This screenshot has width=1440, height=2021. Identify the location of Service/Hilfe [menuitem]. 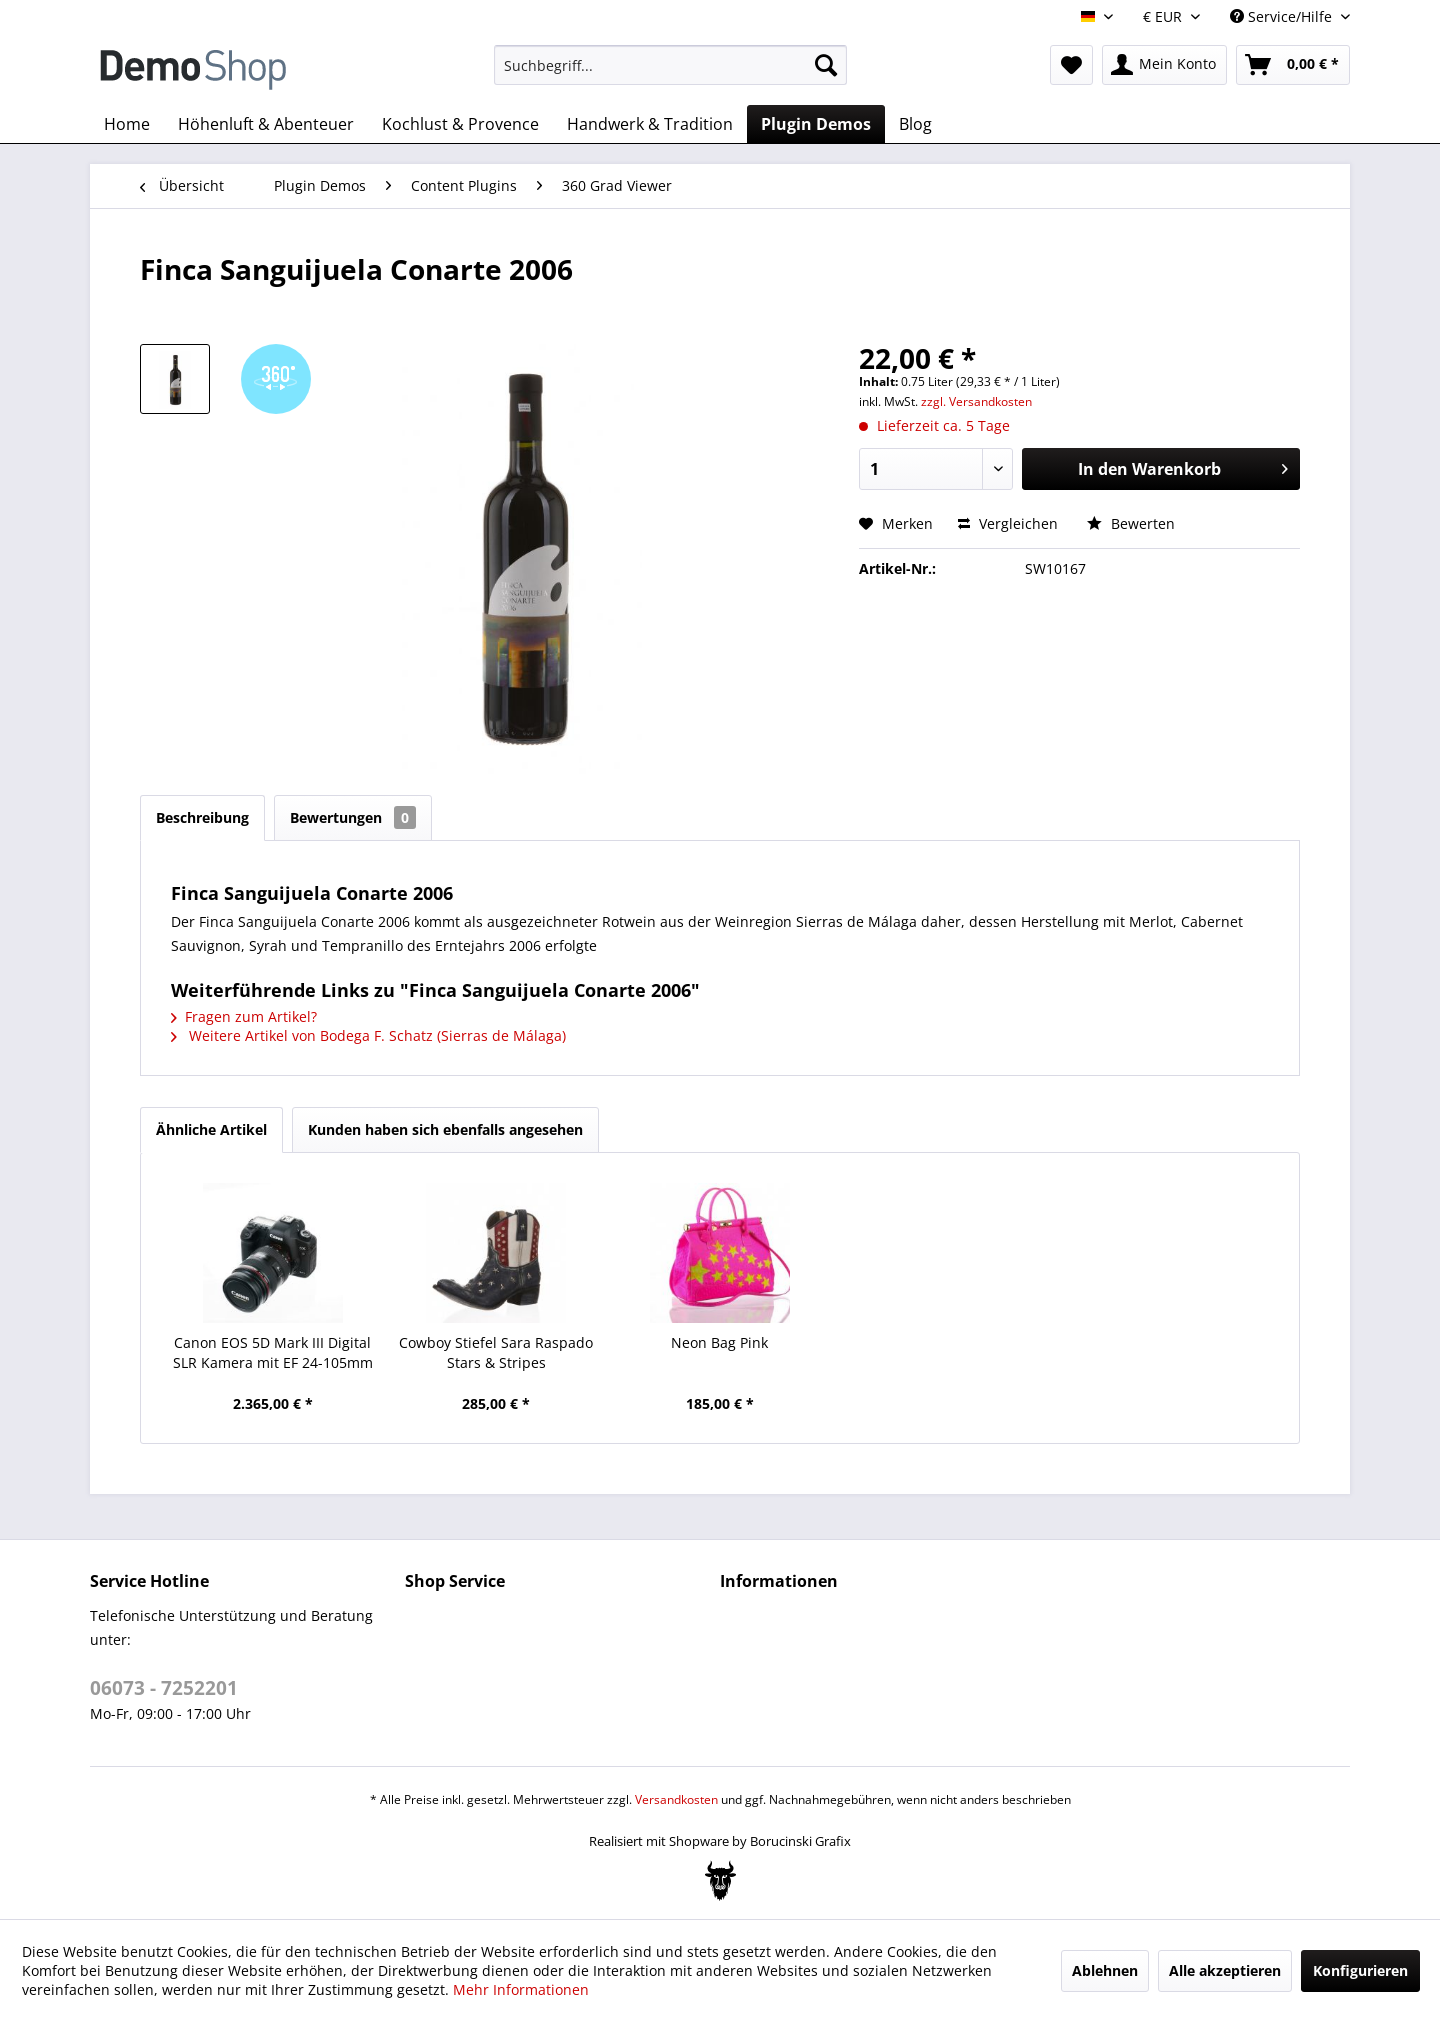
(1283, 16).